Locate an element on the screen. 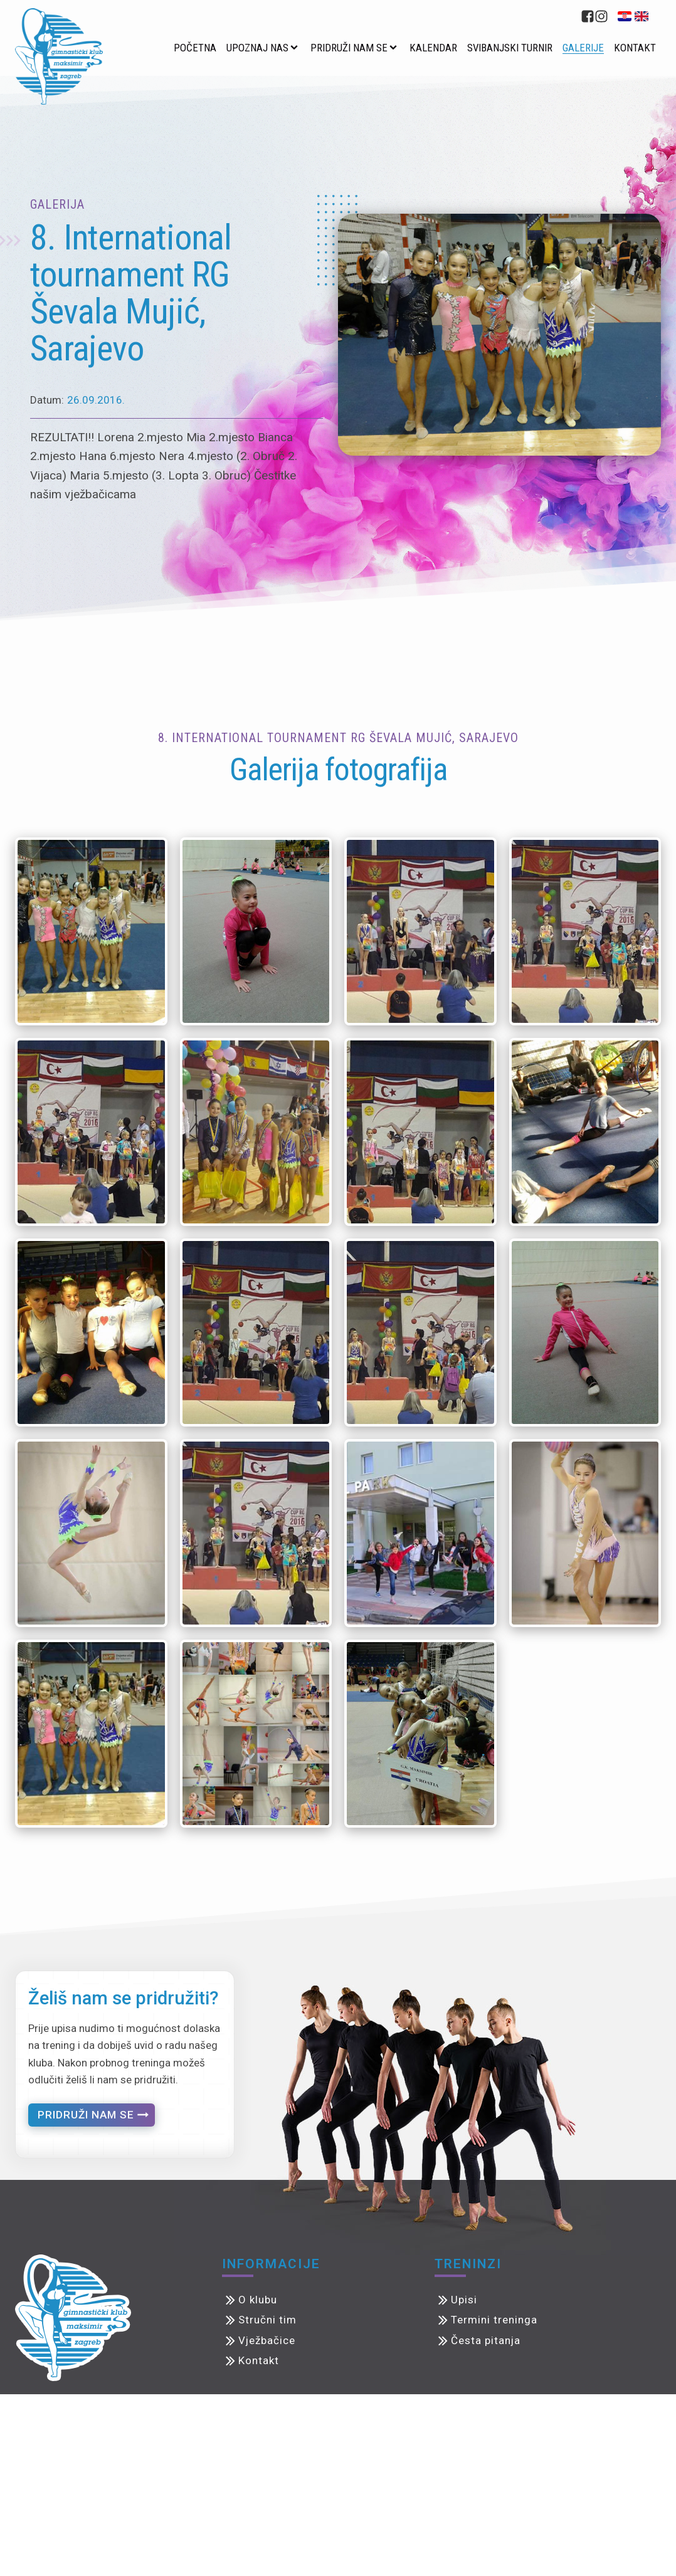 This screenshot has height=2576, width=676. Kalendar is located at coordinates (433, 47).